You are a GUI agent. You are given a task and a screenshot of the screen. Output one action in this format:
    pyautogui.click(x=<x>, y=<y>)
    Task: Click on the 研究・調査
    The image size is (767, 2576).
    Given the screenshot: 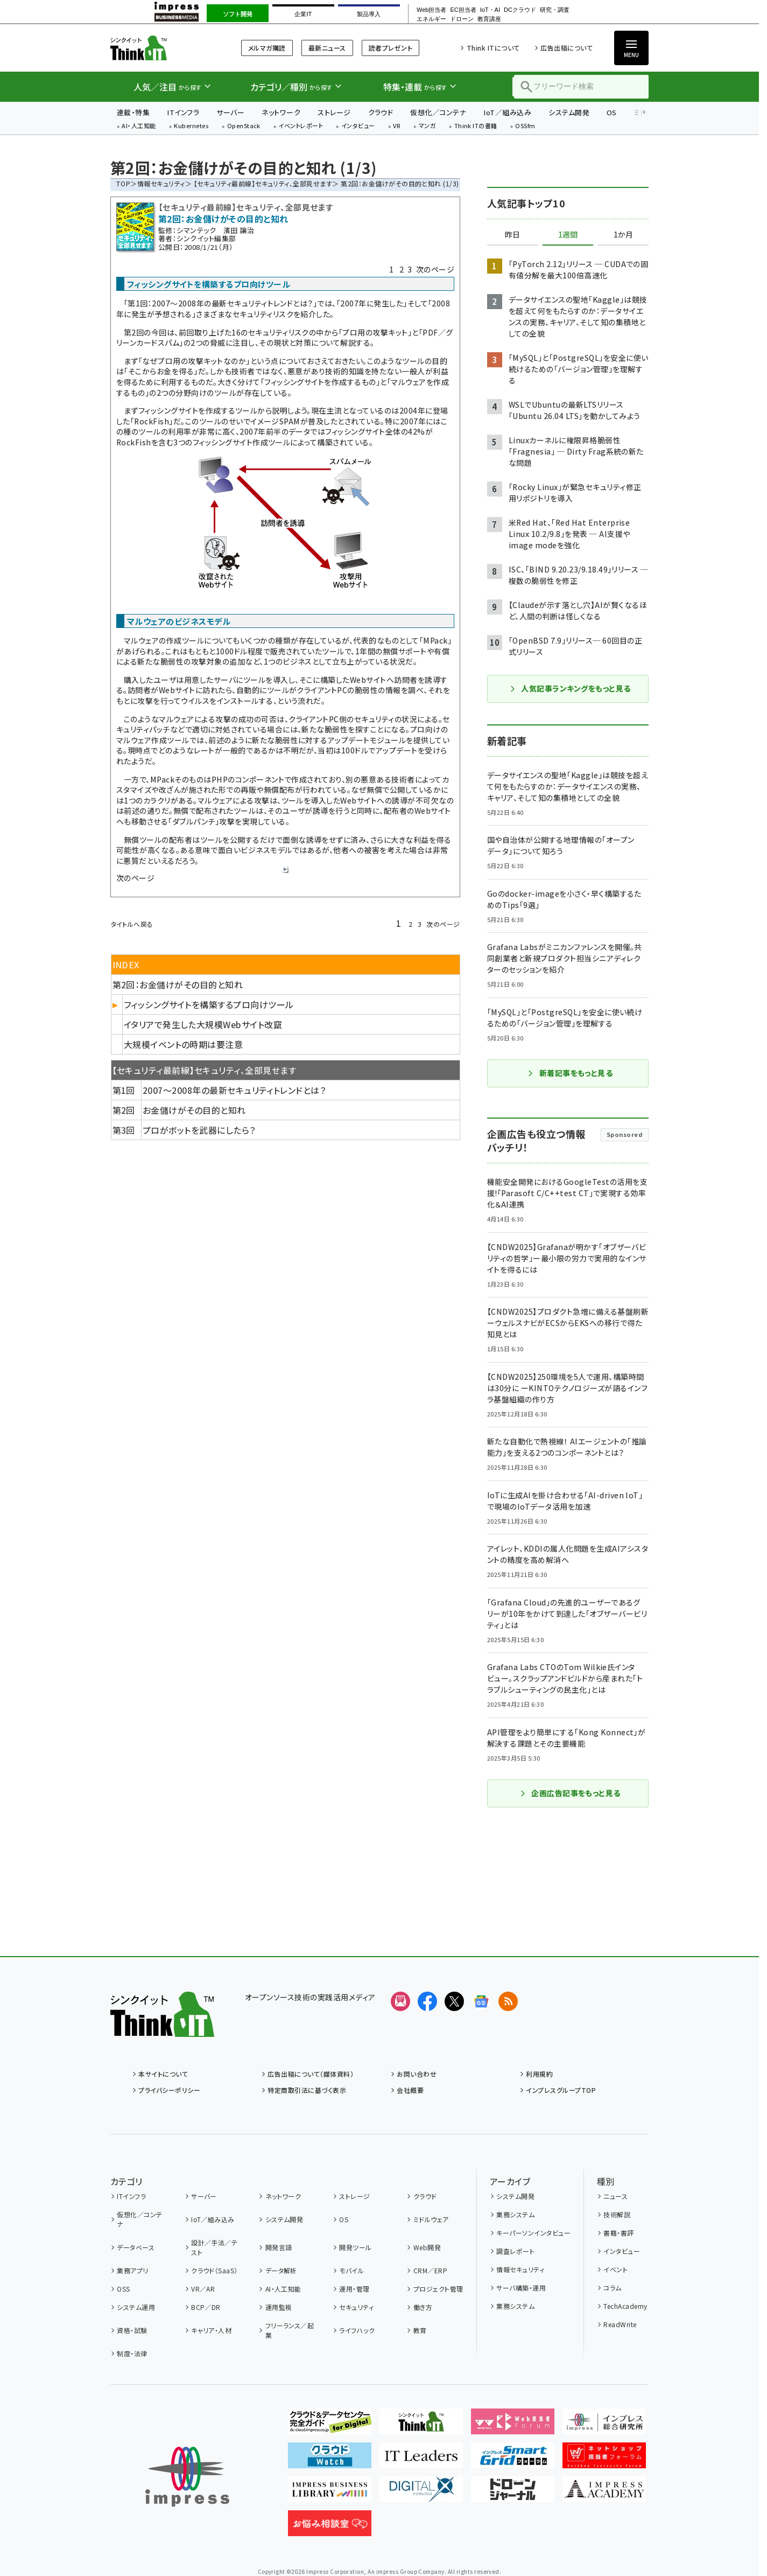 What is the action you would take?
    pyautogui.click(x=554, y=10)
    